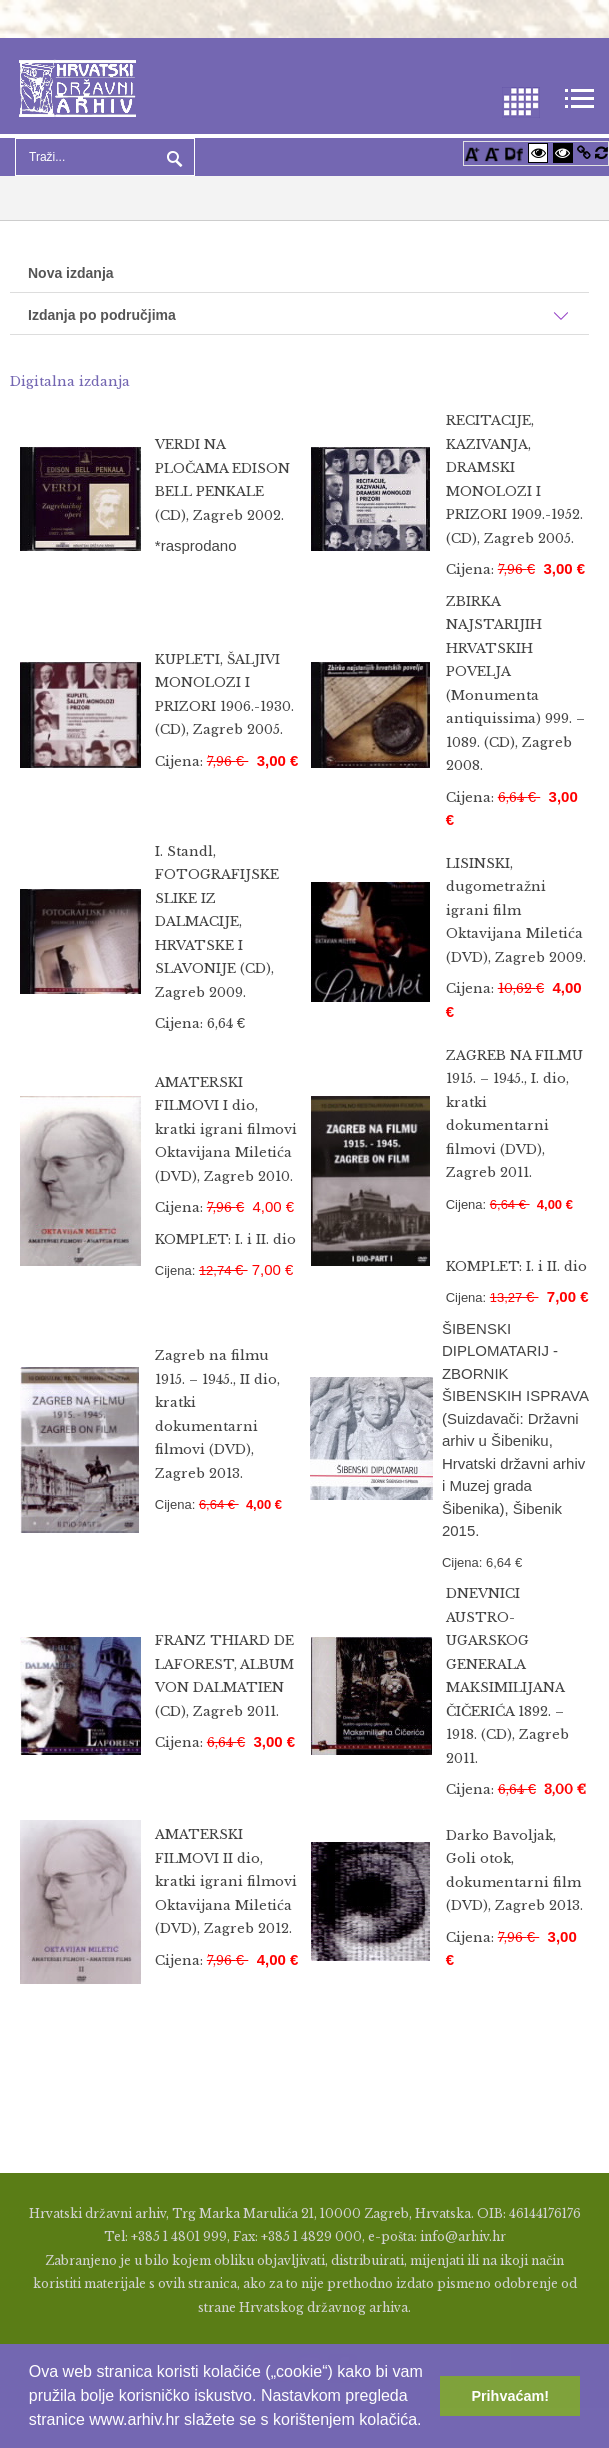 The height and width of the screenshot is (2448, 609). Describe the element at coordinates (510, 2396) in the screenshot. I see `Prihvaćam! [button]` at that location.